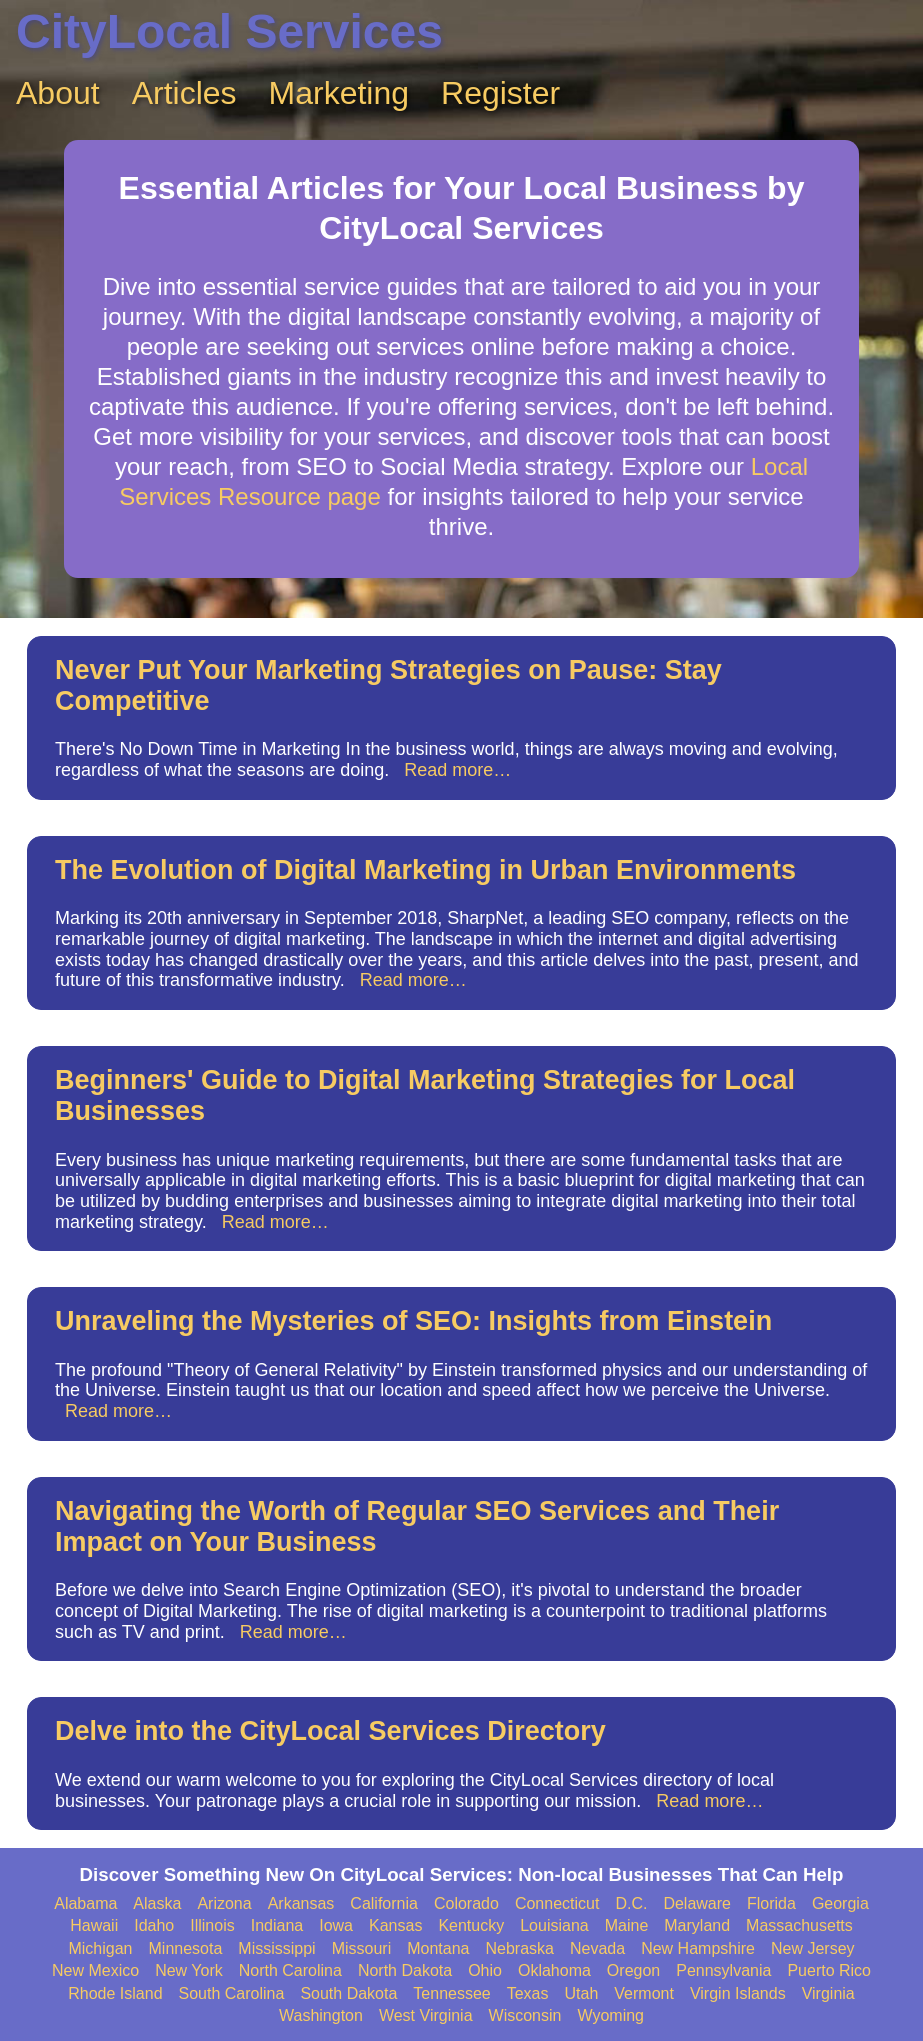 This screenshot has height=2041, width=923. What do you see at coordinates (771, 1903) in the screenshot?
I see `Florida` at bounding box center [771, 1903].